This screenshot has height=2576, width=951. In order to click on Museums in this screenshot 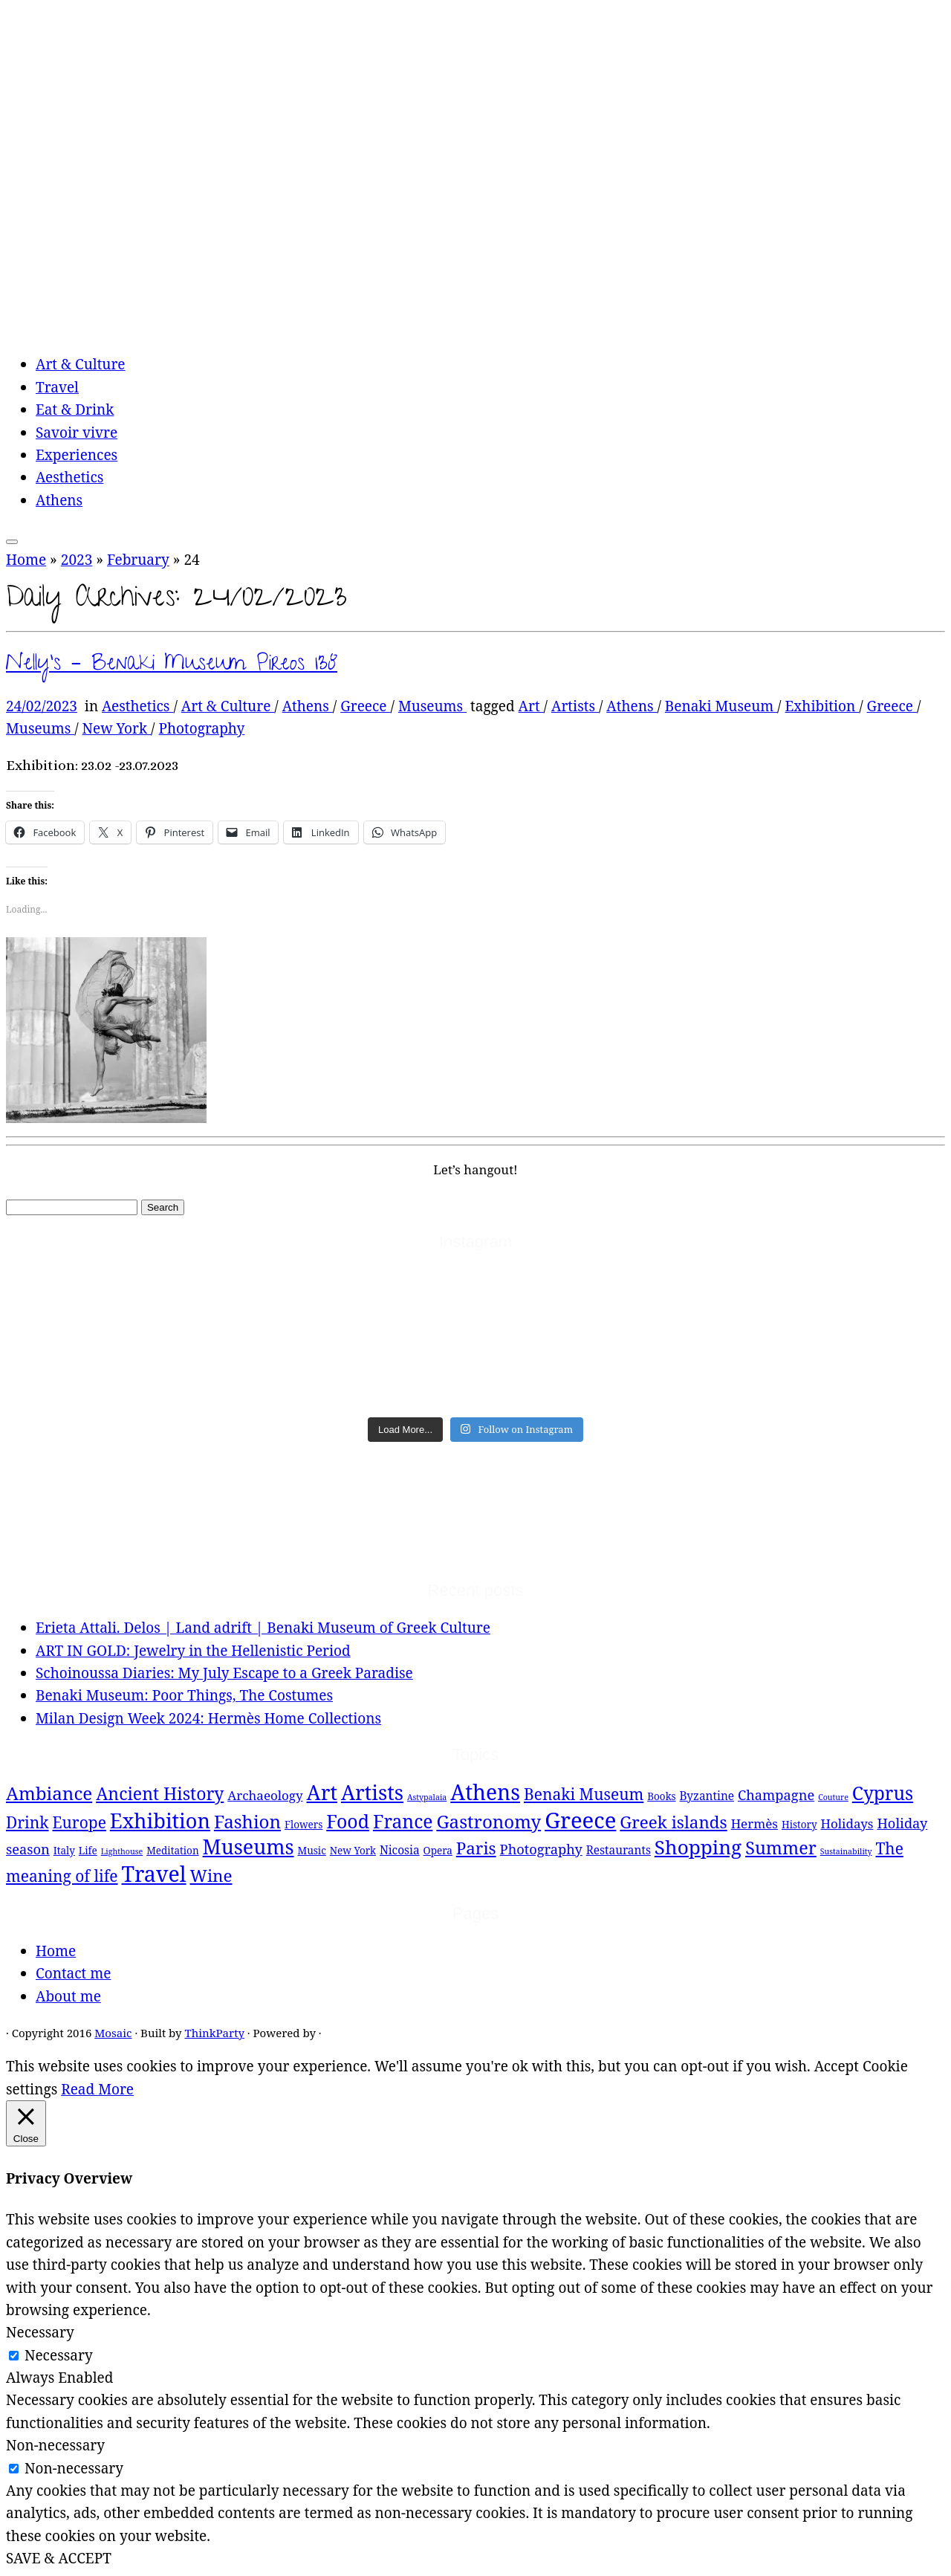, I will do `click(432, 706)`.